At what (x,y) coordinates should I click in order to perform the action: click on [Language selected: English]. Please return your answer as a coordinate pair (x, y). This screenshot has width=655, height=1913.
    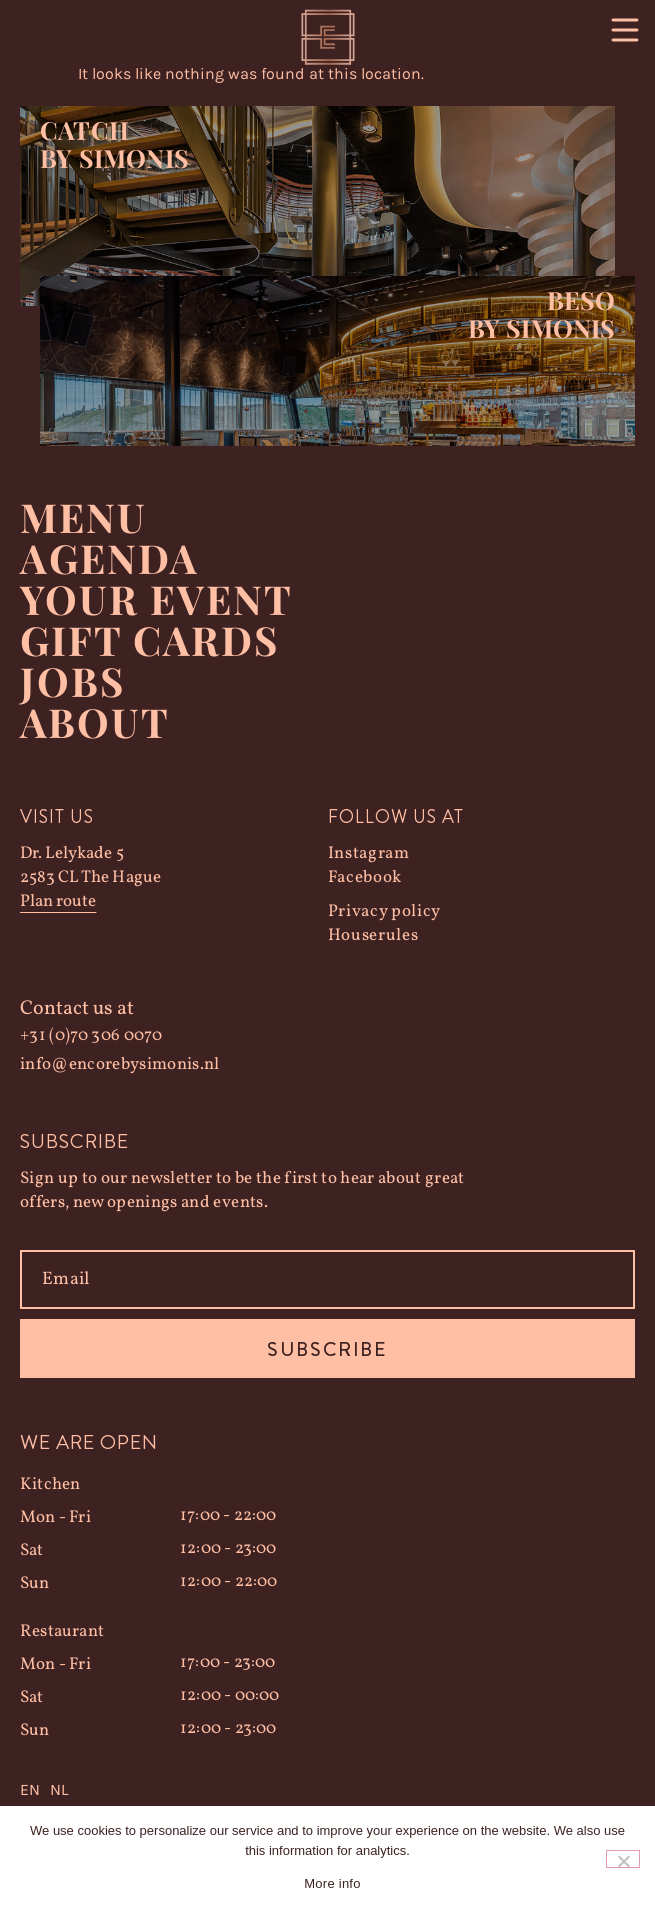
    Looking at the image, I should click on (327, 1790).